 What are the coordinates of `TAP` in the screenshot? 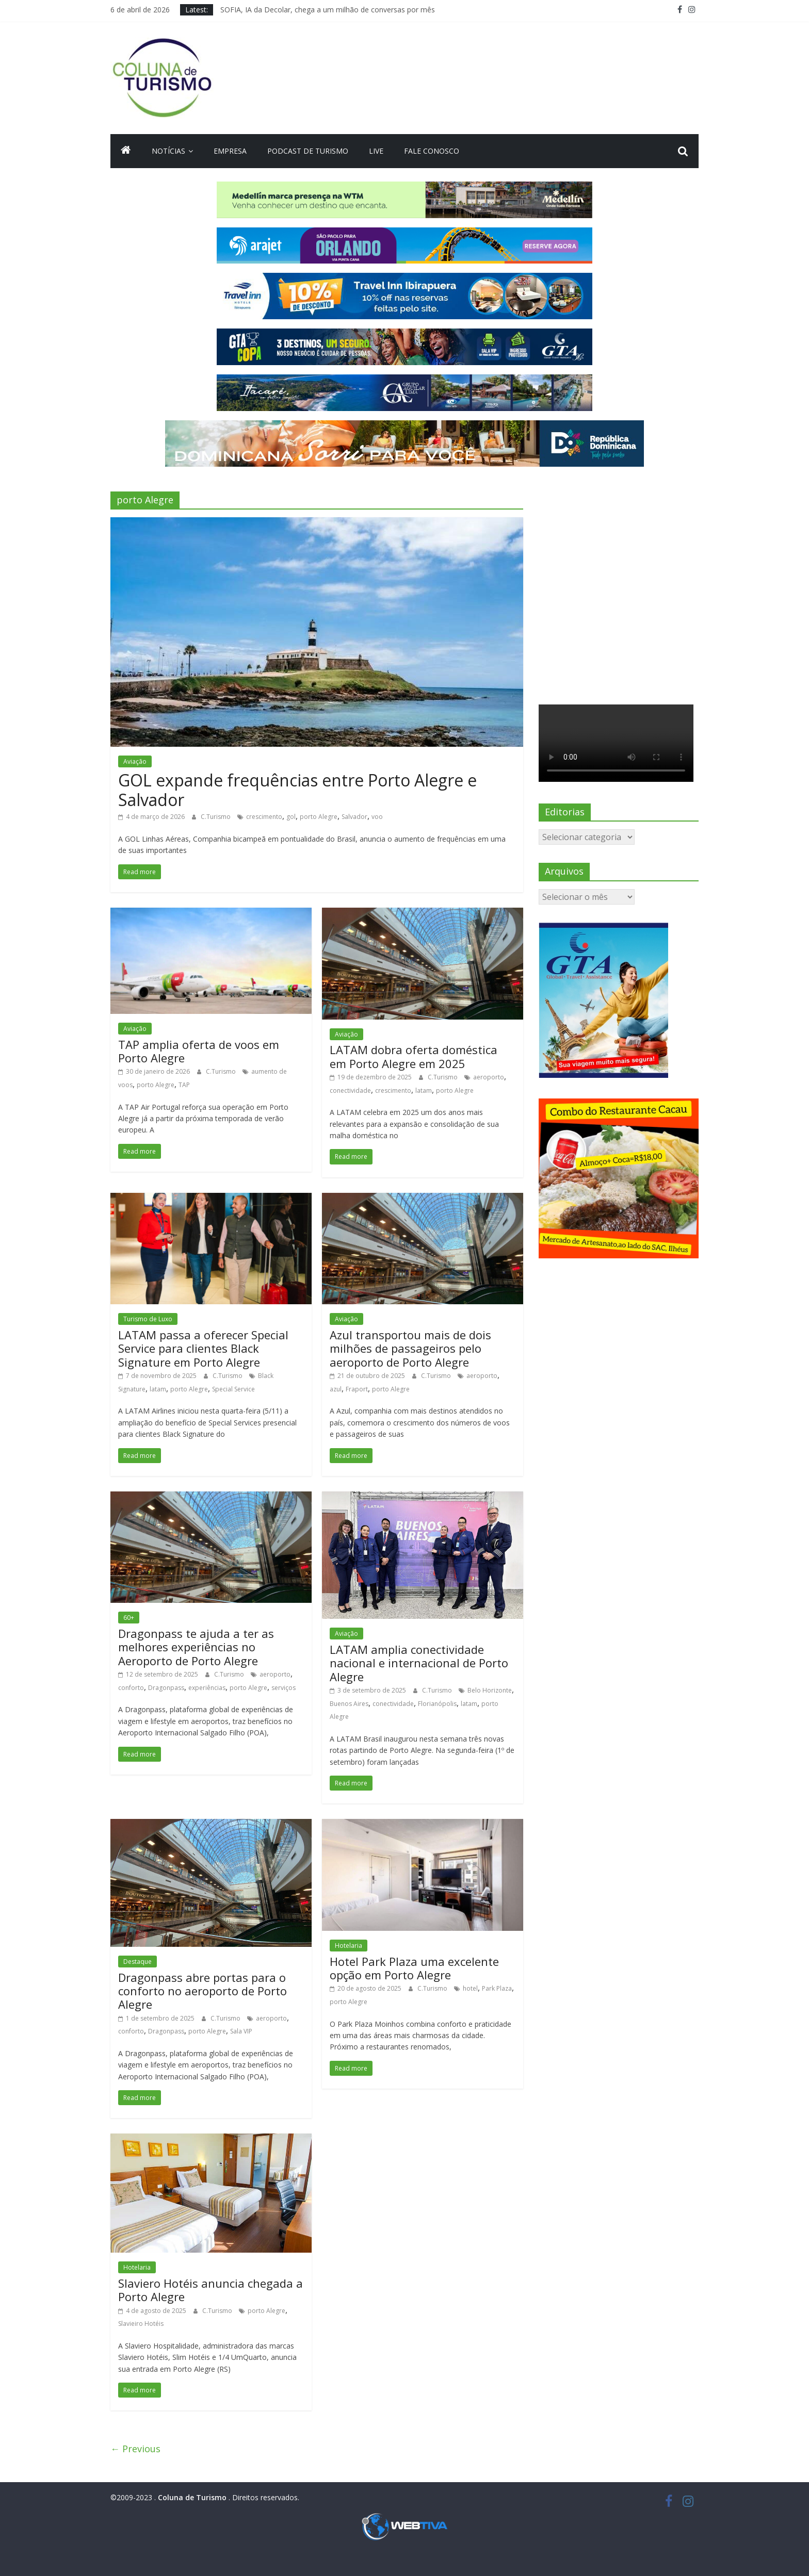 It's located at (184, 1084).